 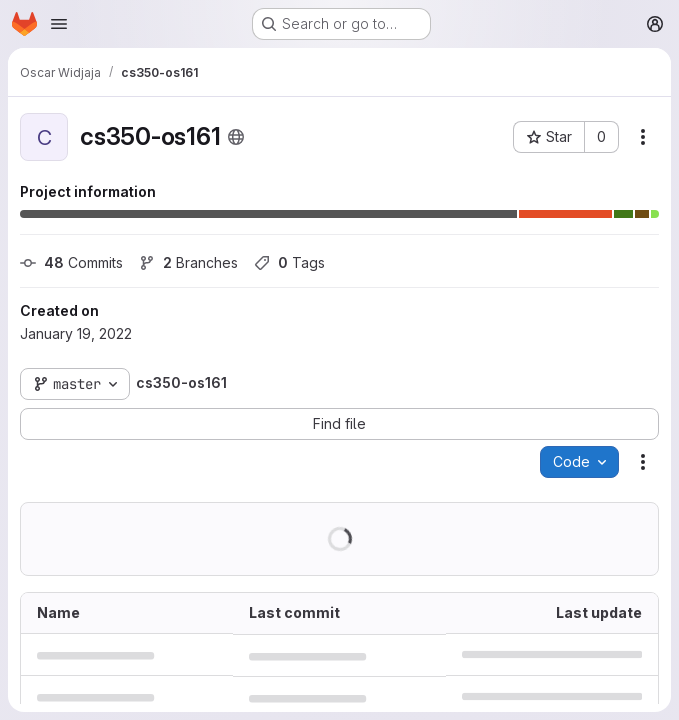 What do you see at coordinates (188, 262) in the screenshot?
I see `Branches` at bounding box center [188, 262].